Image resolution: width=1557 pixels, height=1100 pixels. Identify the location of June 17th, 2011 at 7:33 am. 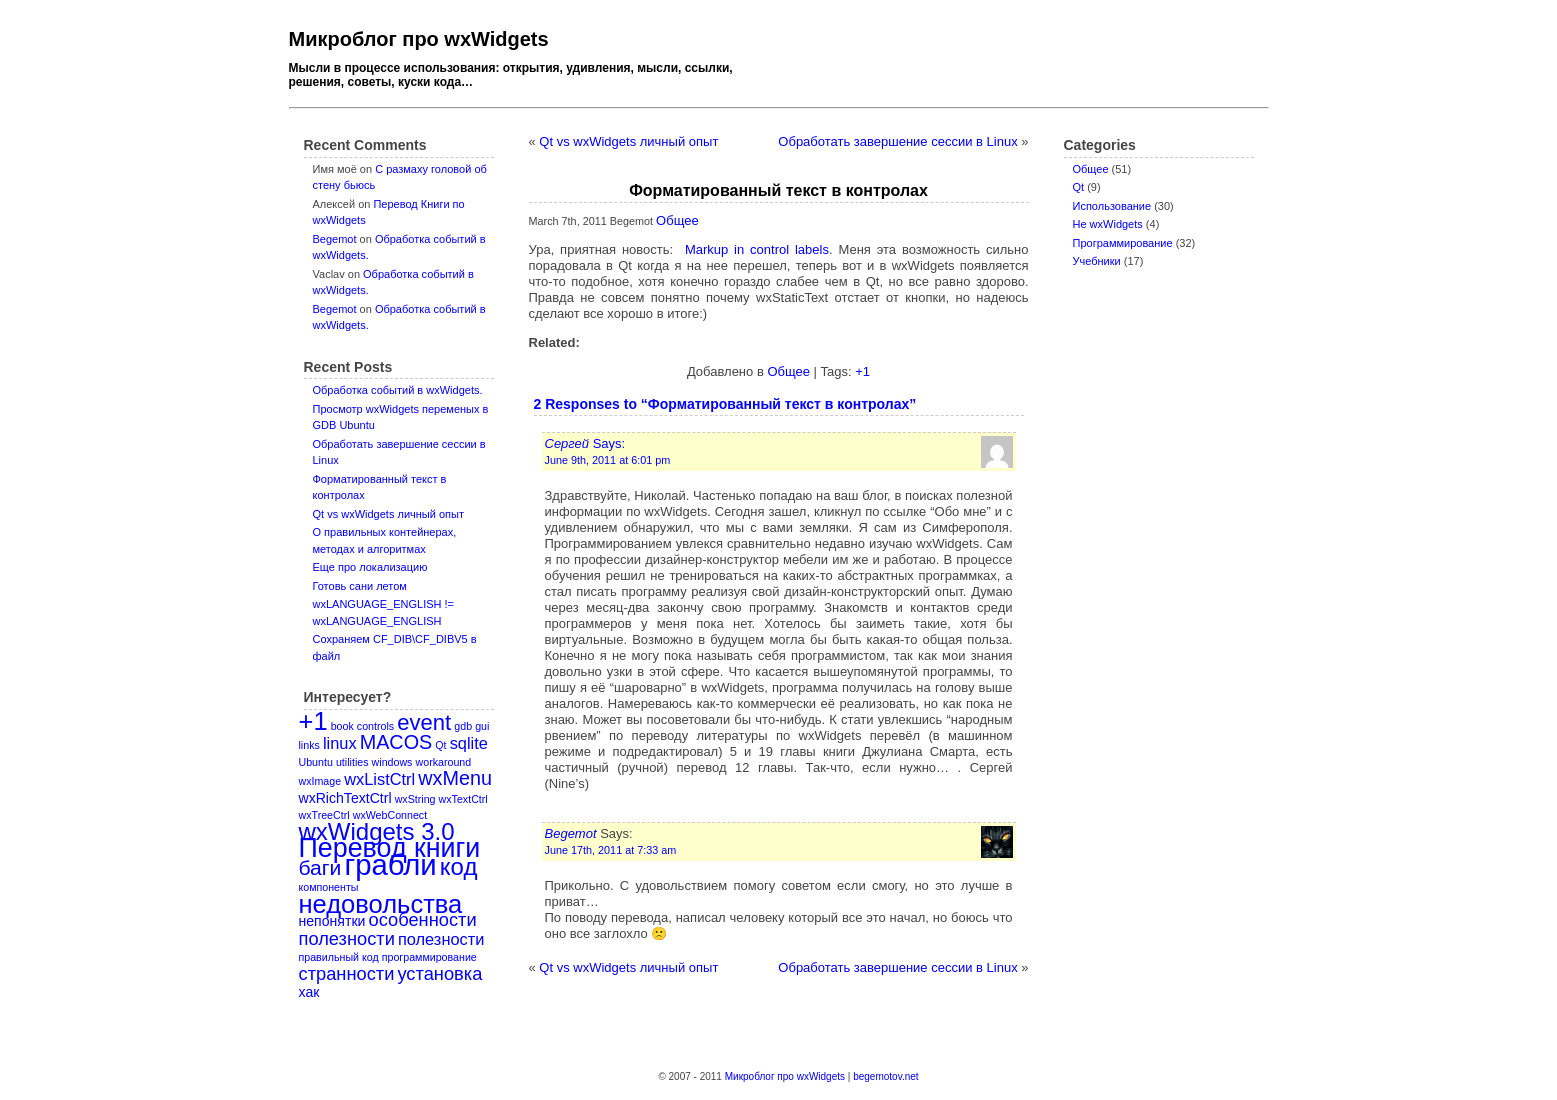
(611, 850).